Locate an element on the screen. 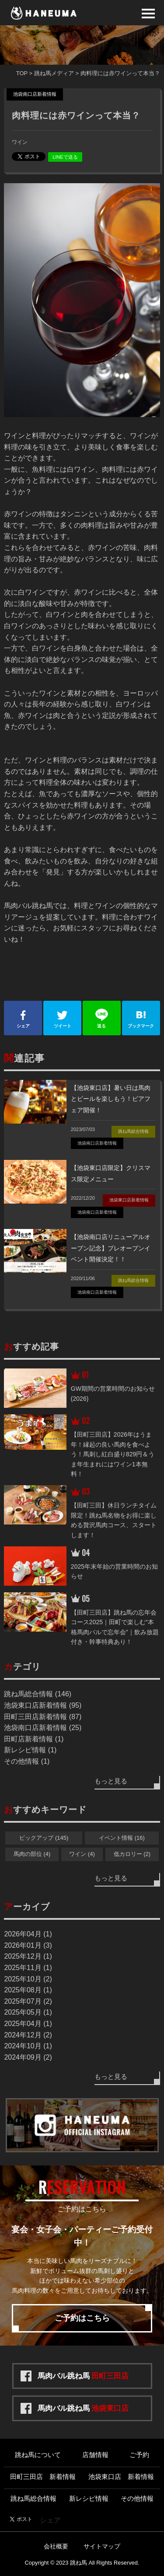  池袋南口店新着情報 (25) is located at coordinates (42, 1727).